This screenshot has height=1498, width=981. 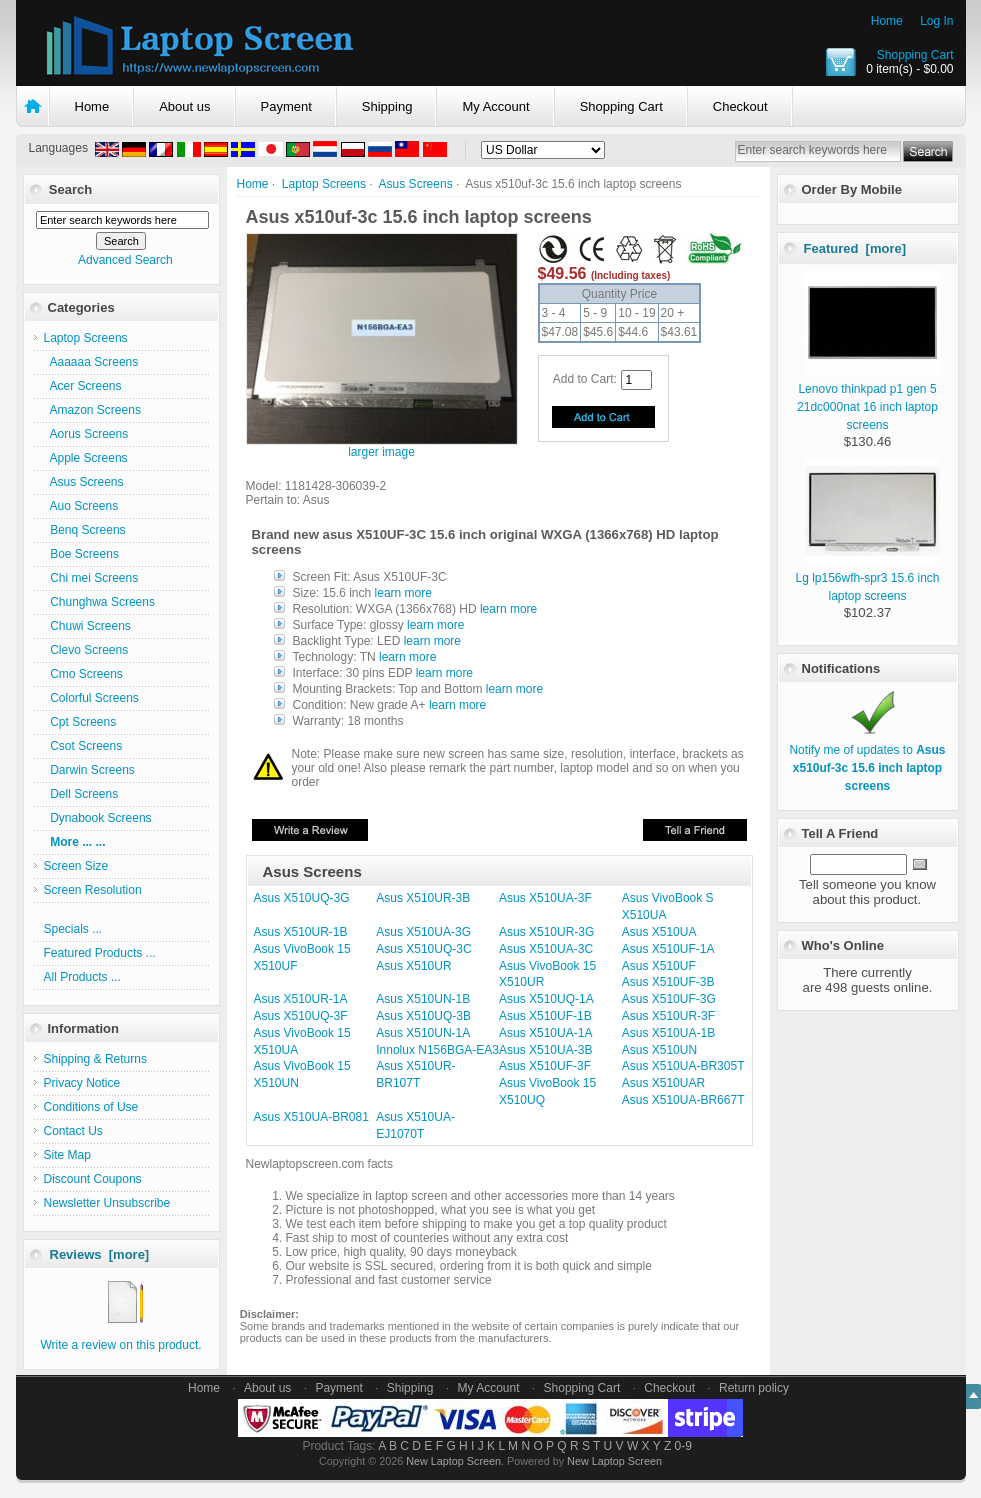 What do you see at coordinates (403, 593) in the screenshot?
I see `learn more` at bounding box center [403, 593].